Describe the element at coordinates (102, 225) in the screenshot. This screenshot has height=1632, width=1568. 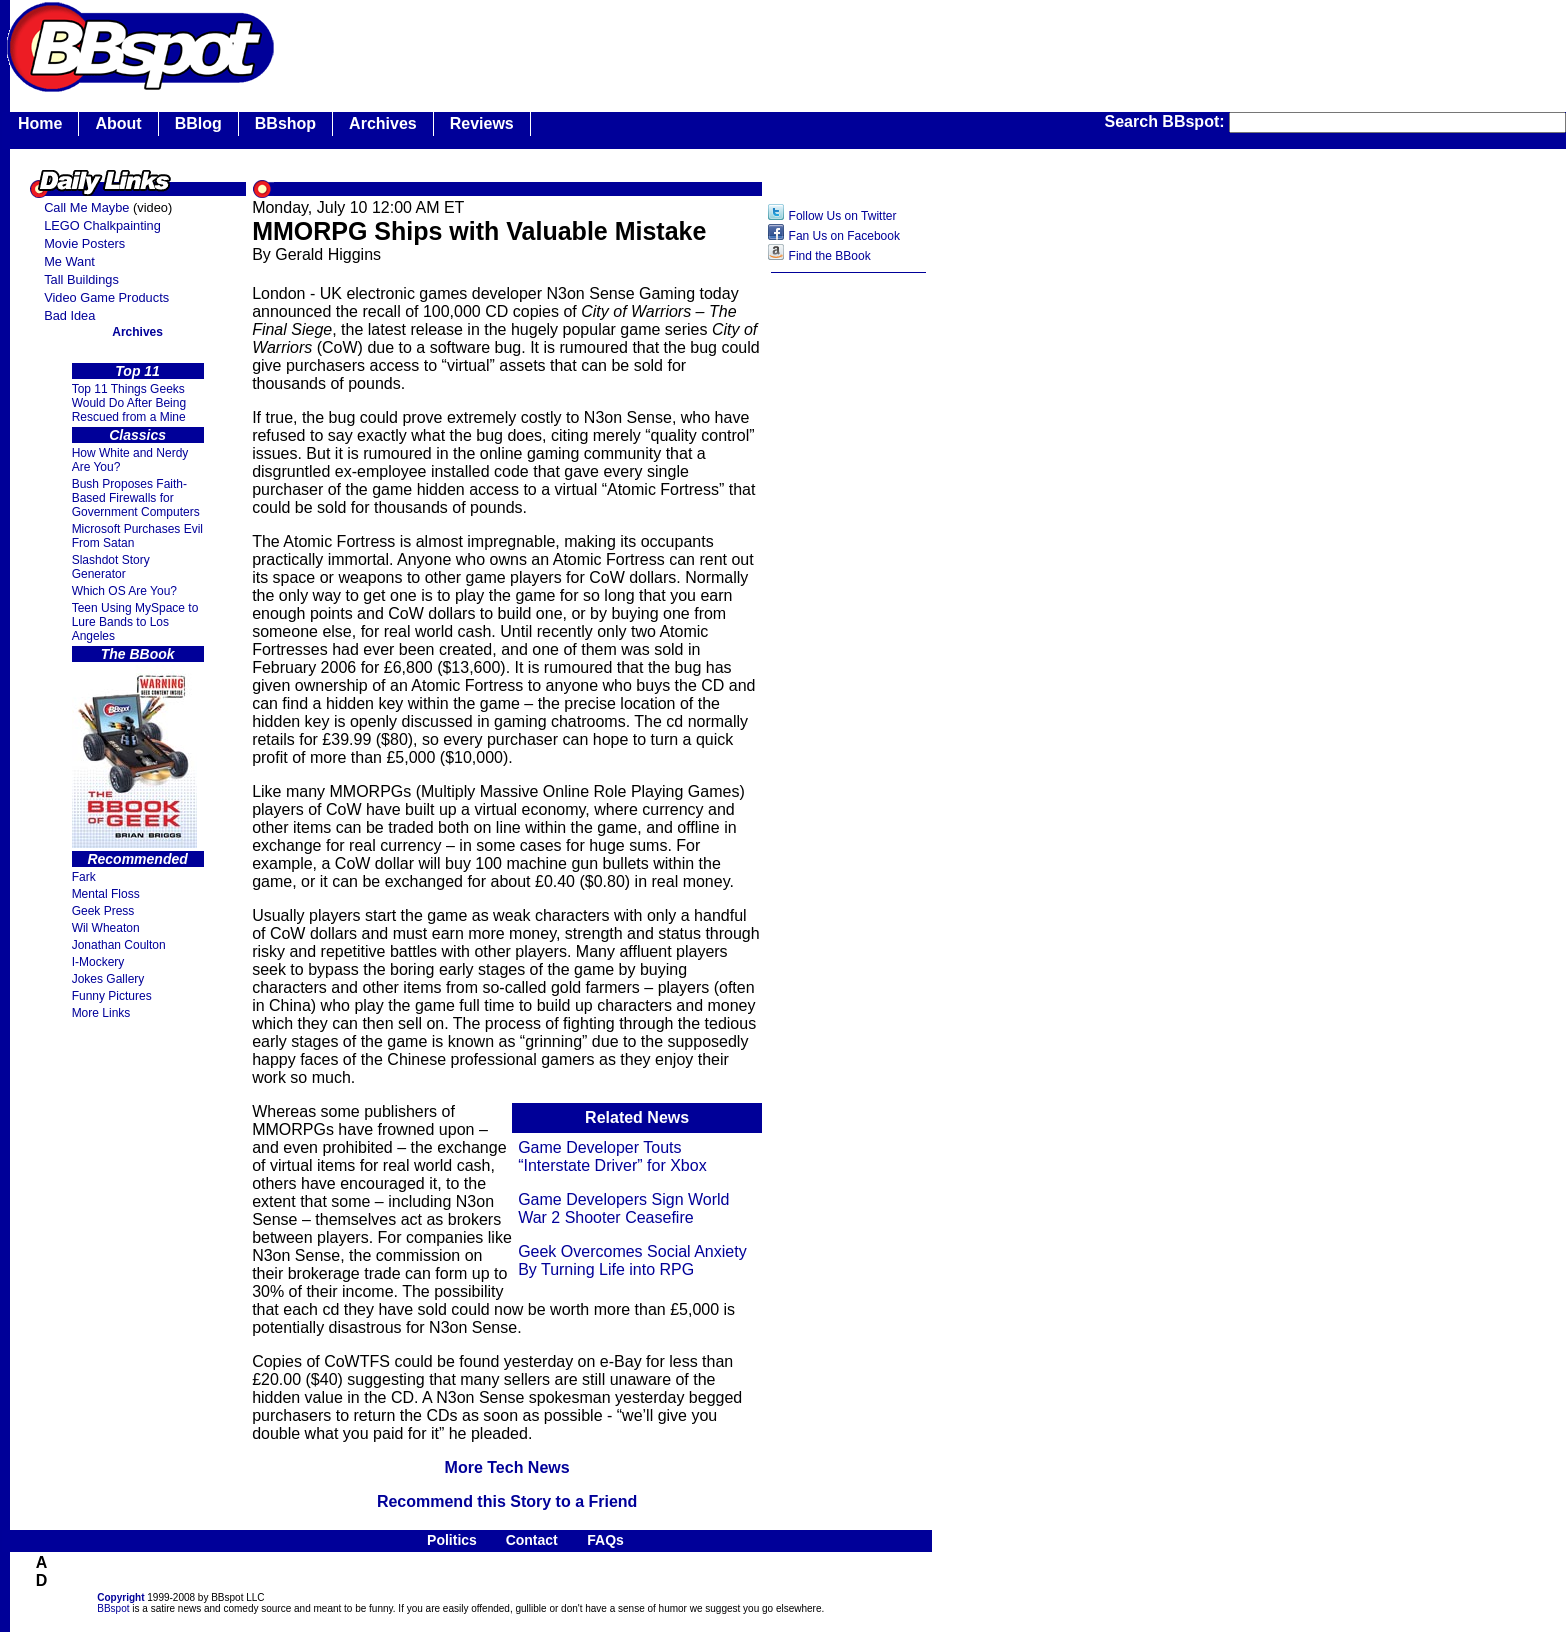
I see `LEGO Chalkpainting` at that location.